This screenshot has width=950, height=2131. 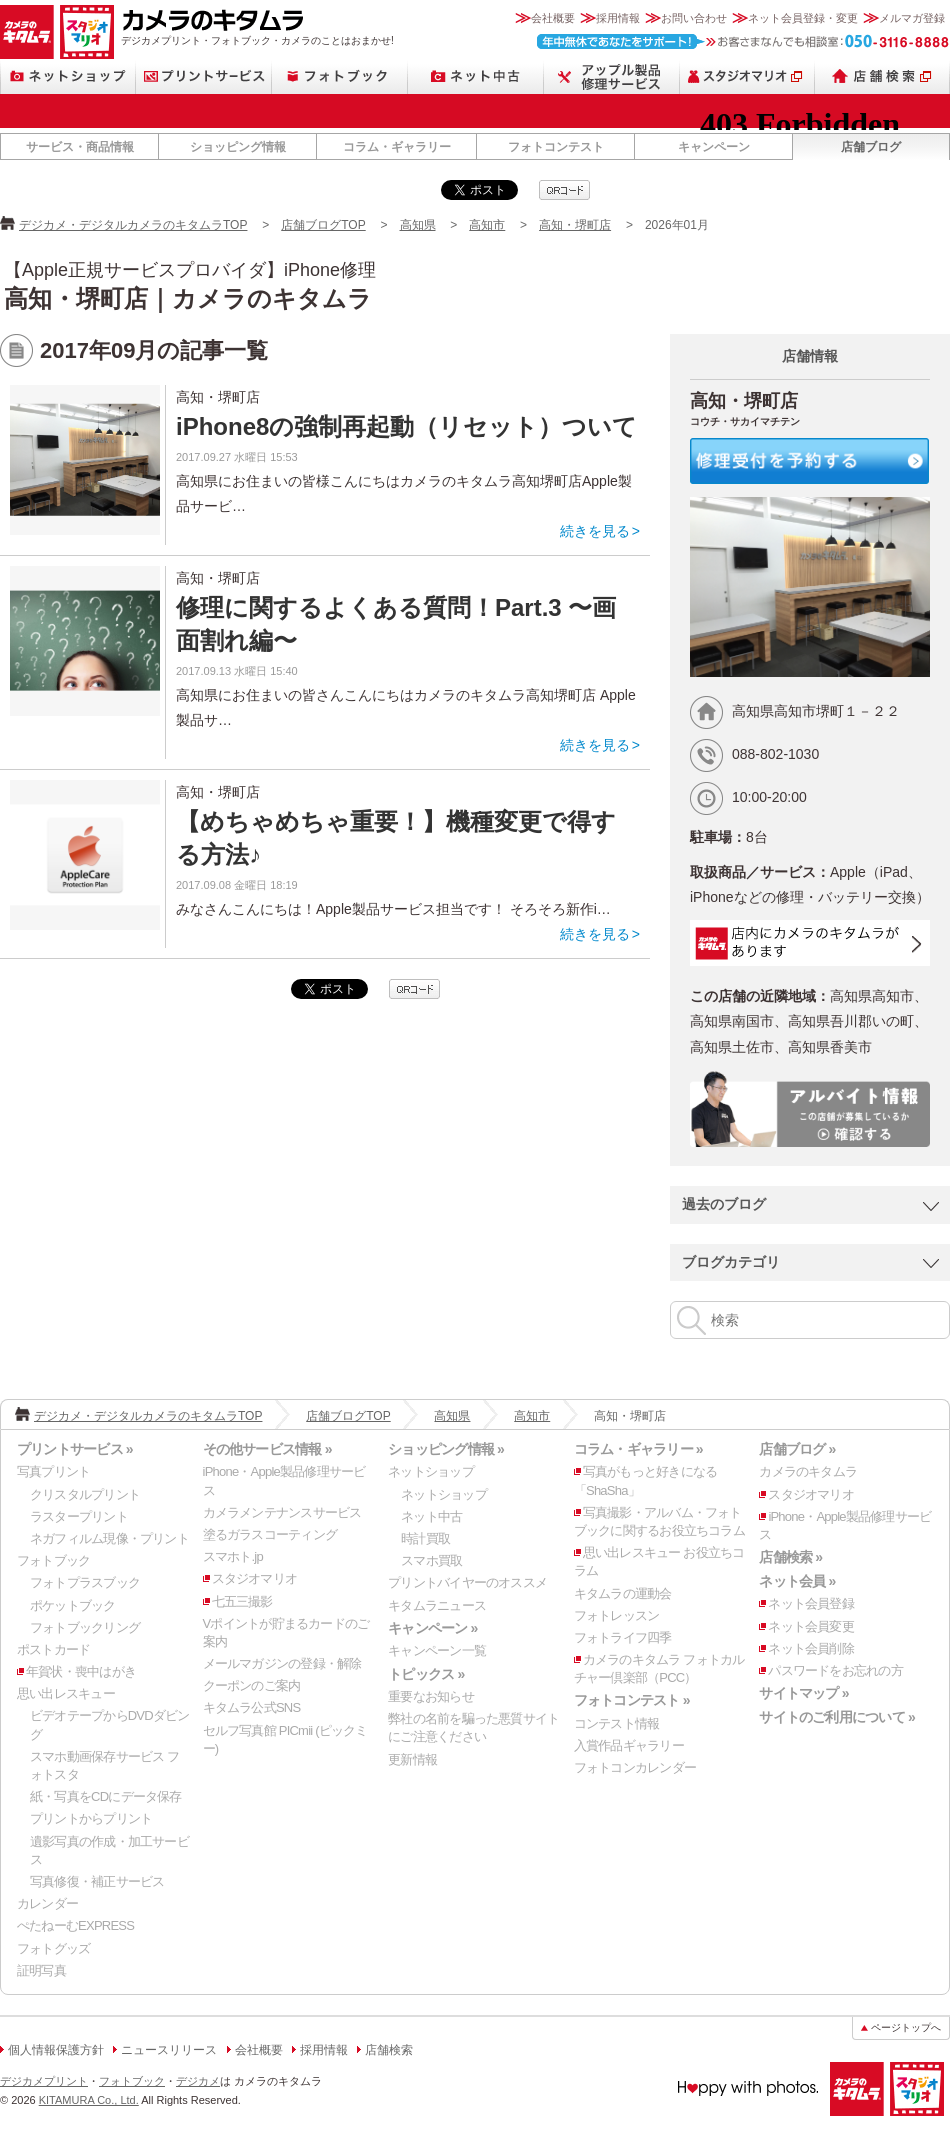 What do you see at coordinates (53, 1948) in the screenshot?
I see `フォトグッズ` at bounding box center [53, 1948].